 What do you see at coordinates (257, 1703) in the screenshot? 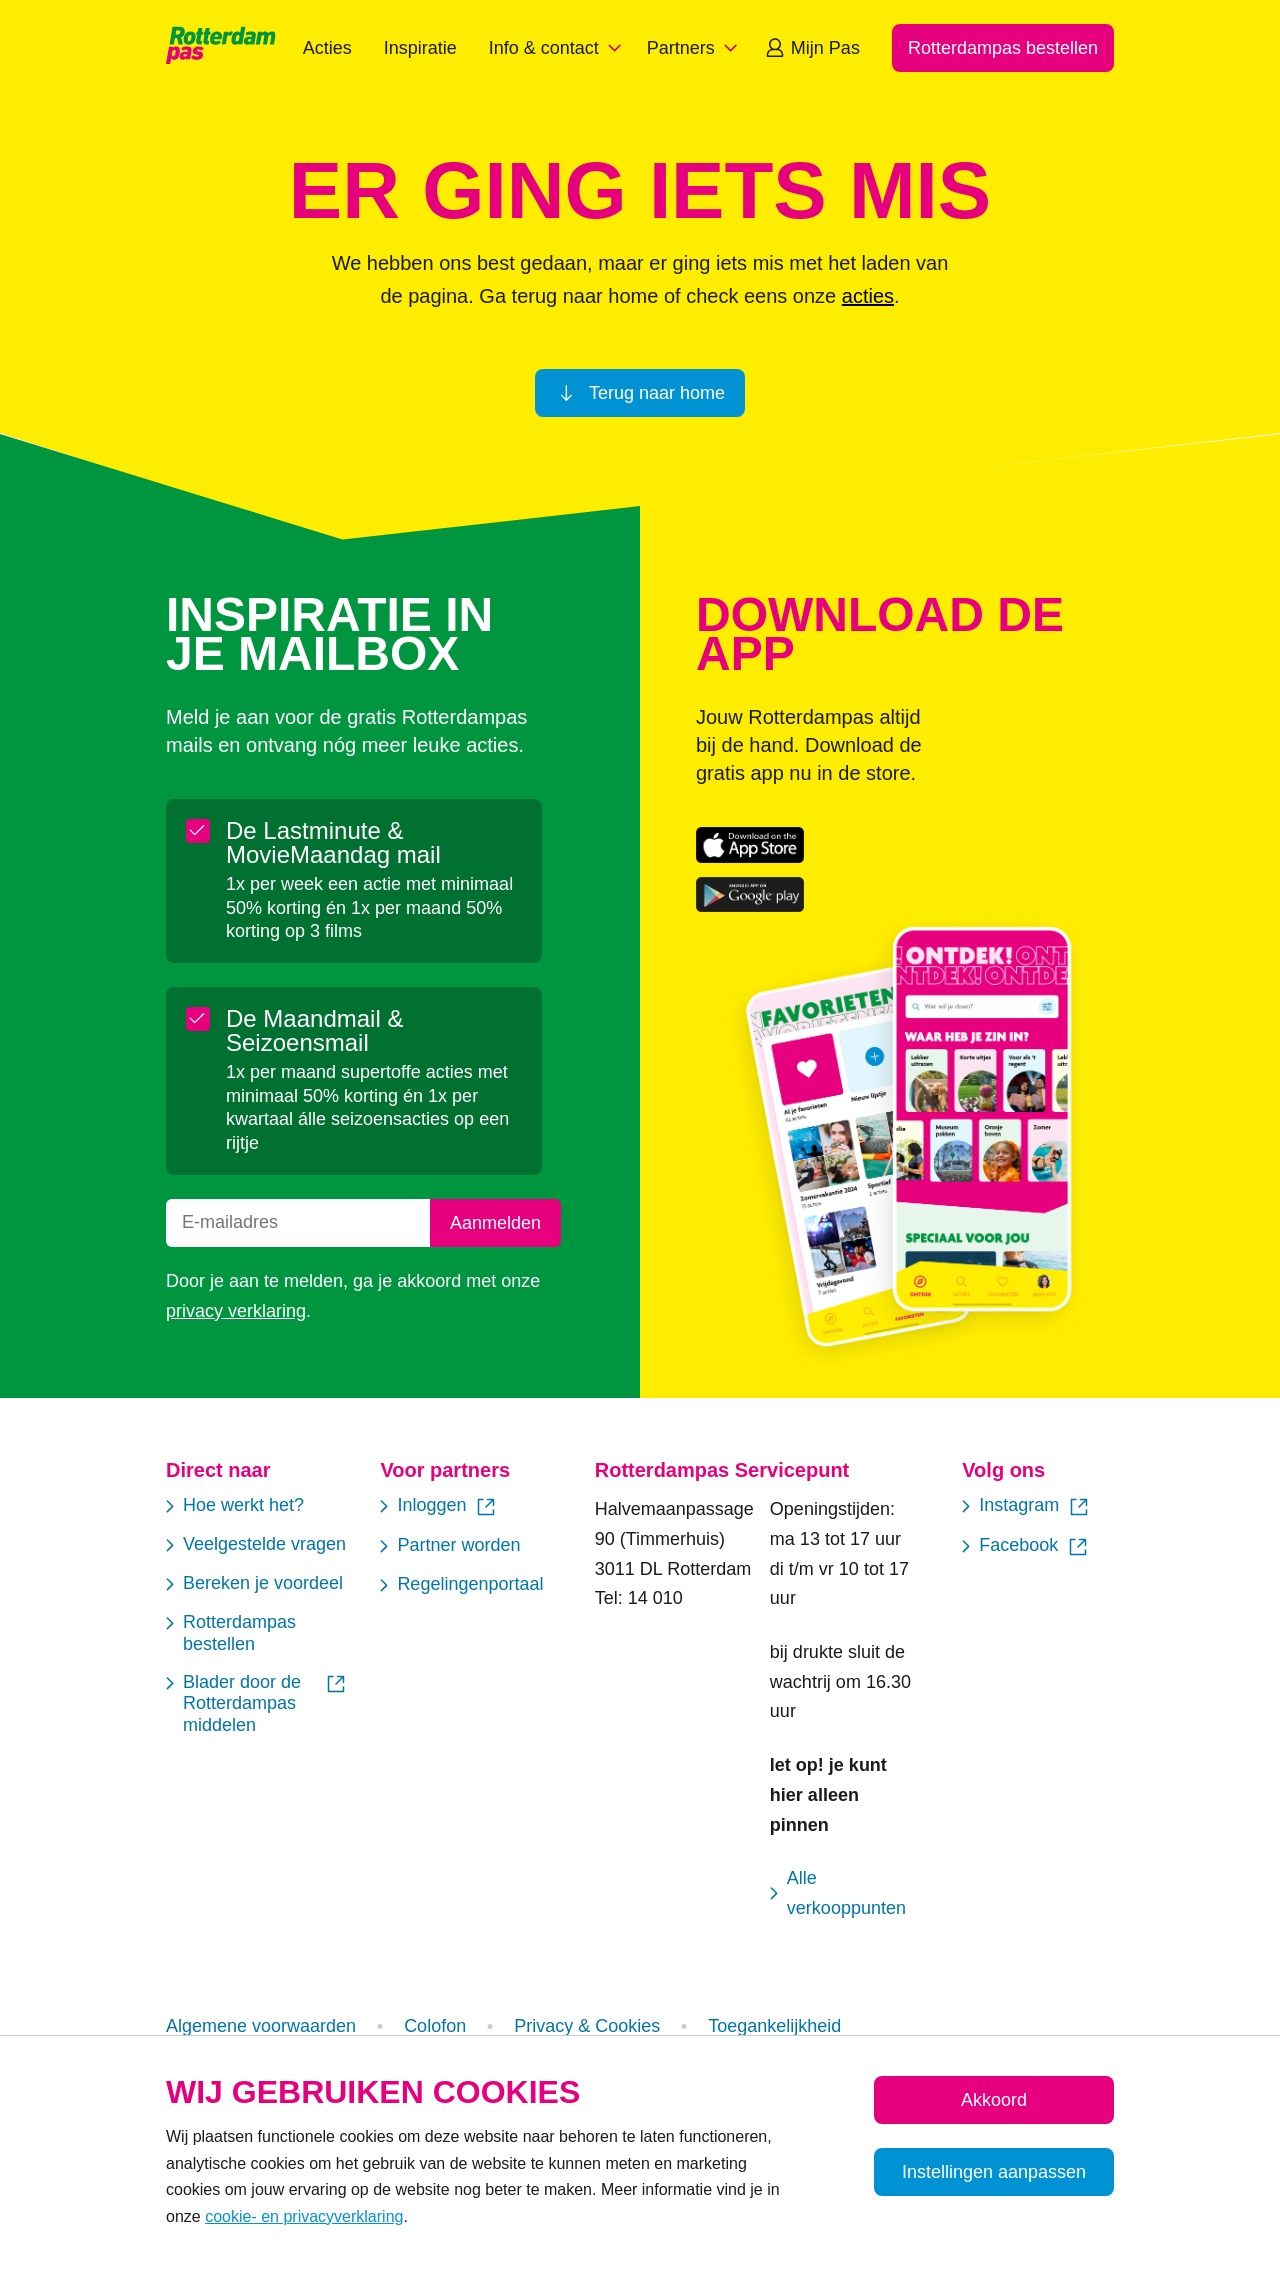
I see `Blader door de Rotterdampas middelen` at bounding box center [257, 1703].